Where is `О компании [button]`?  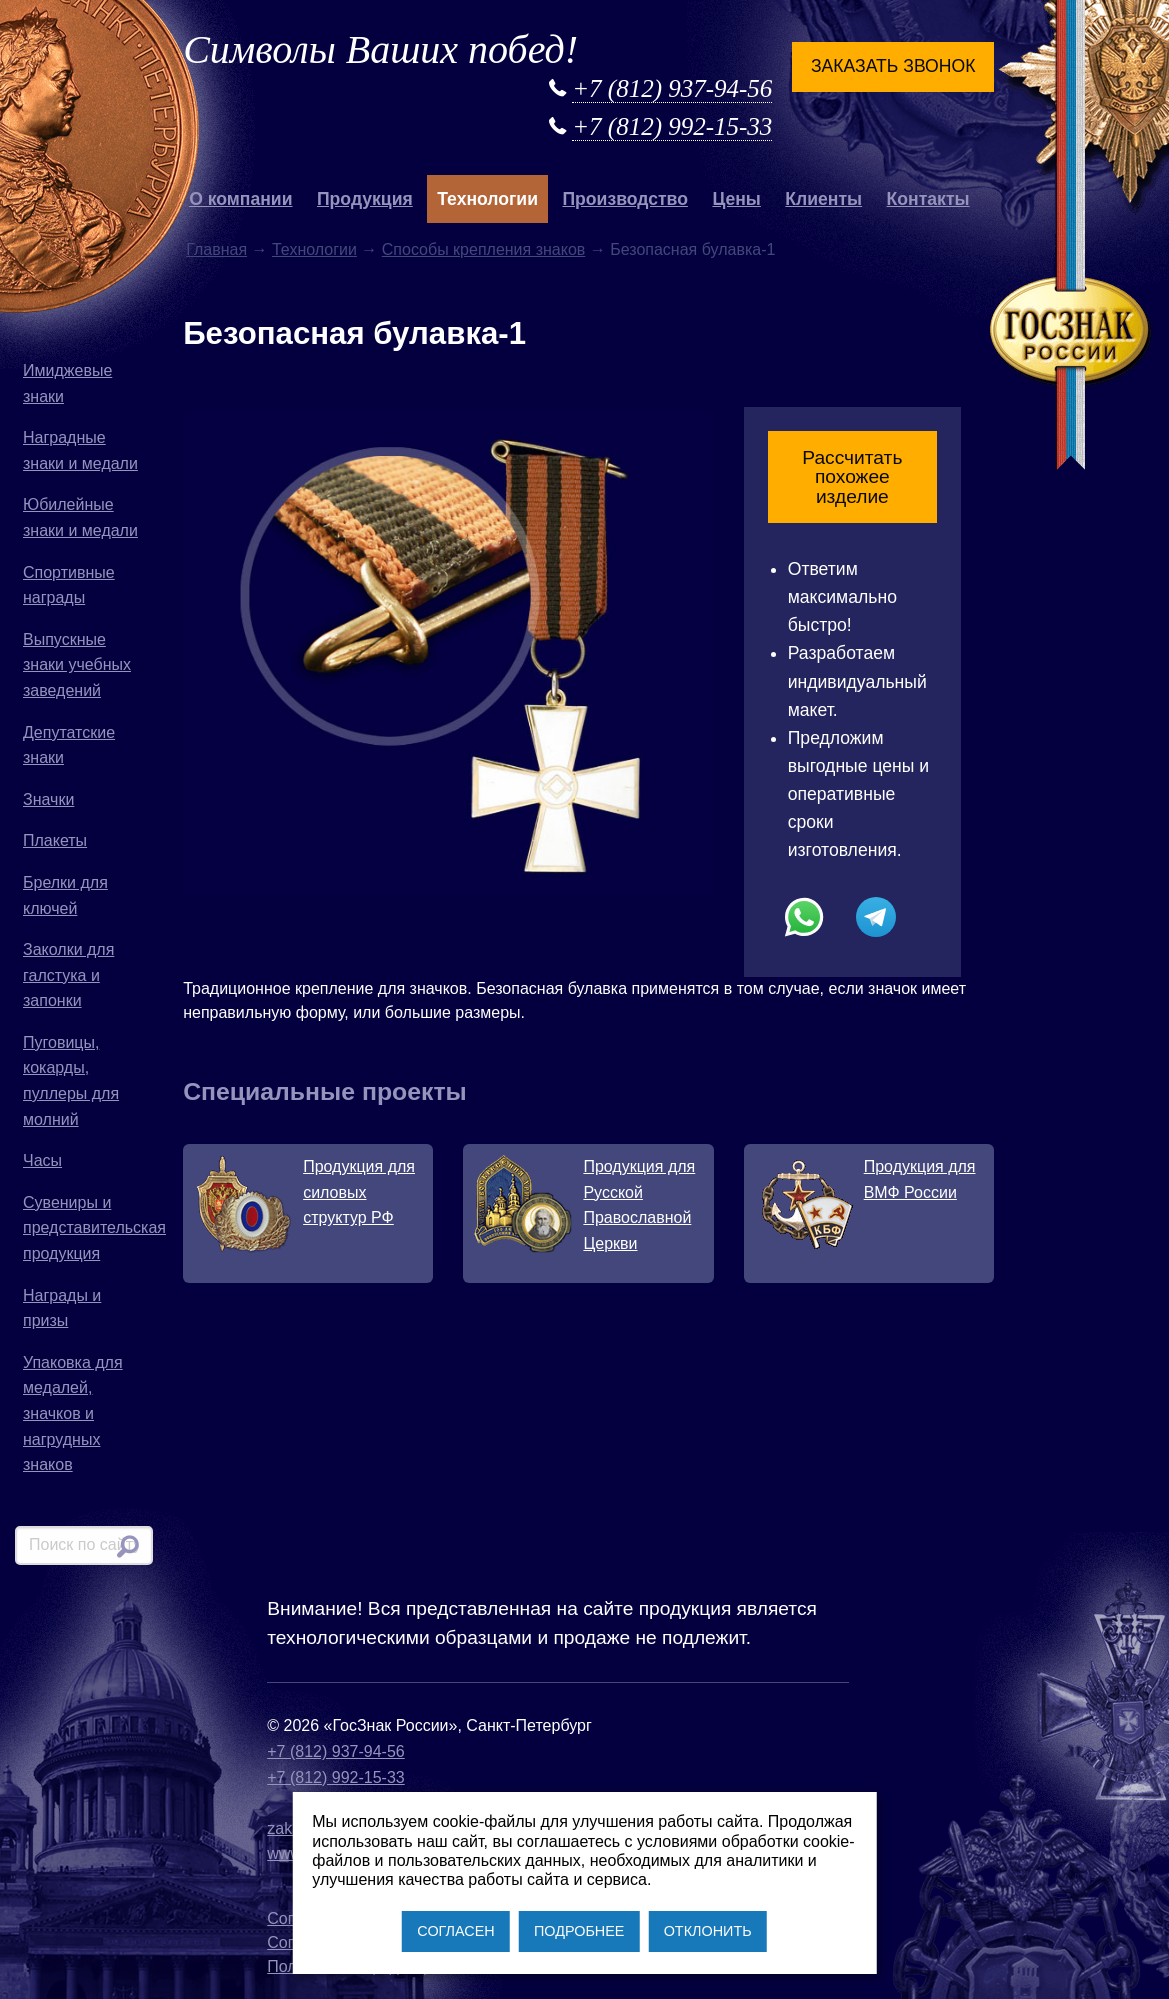
О компании [button] is located at coordinates (240, 199).